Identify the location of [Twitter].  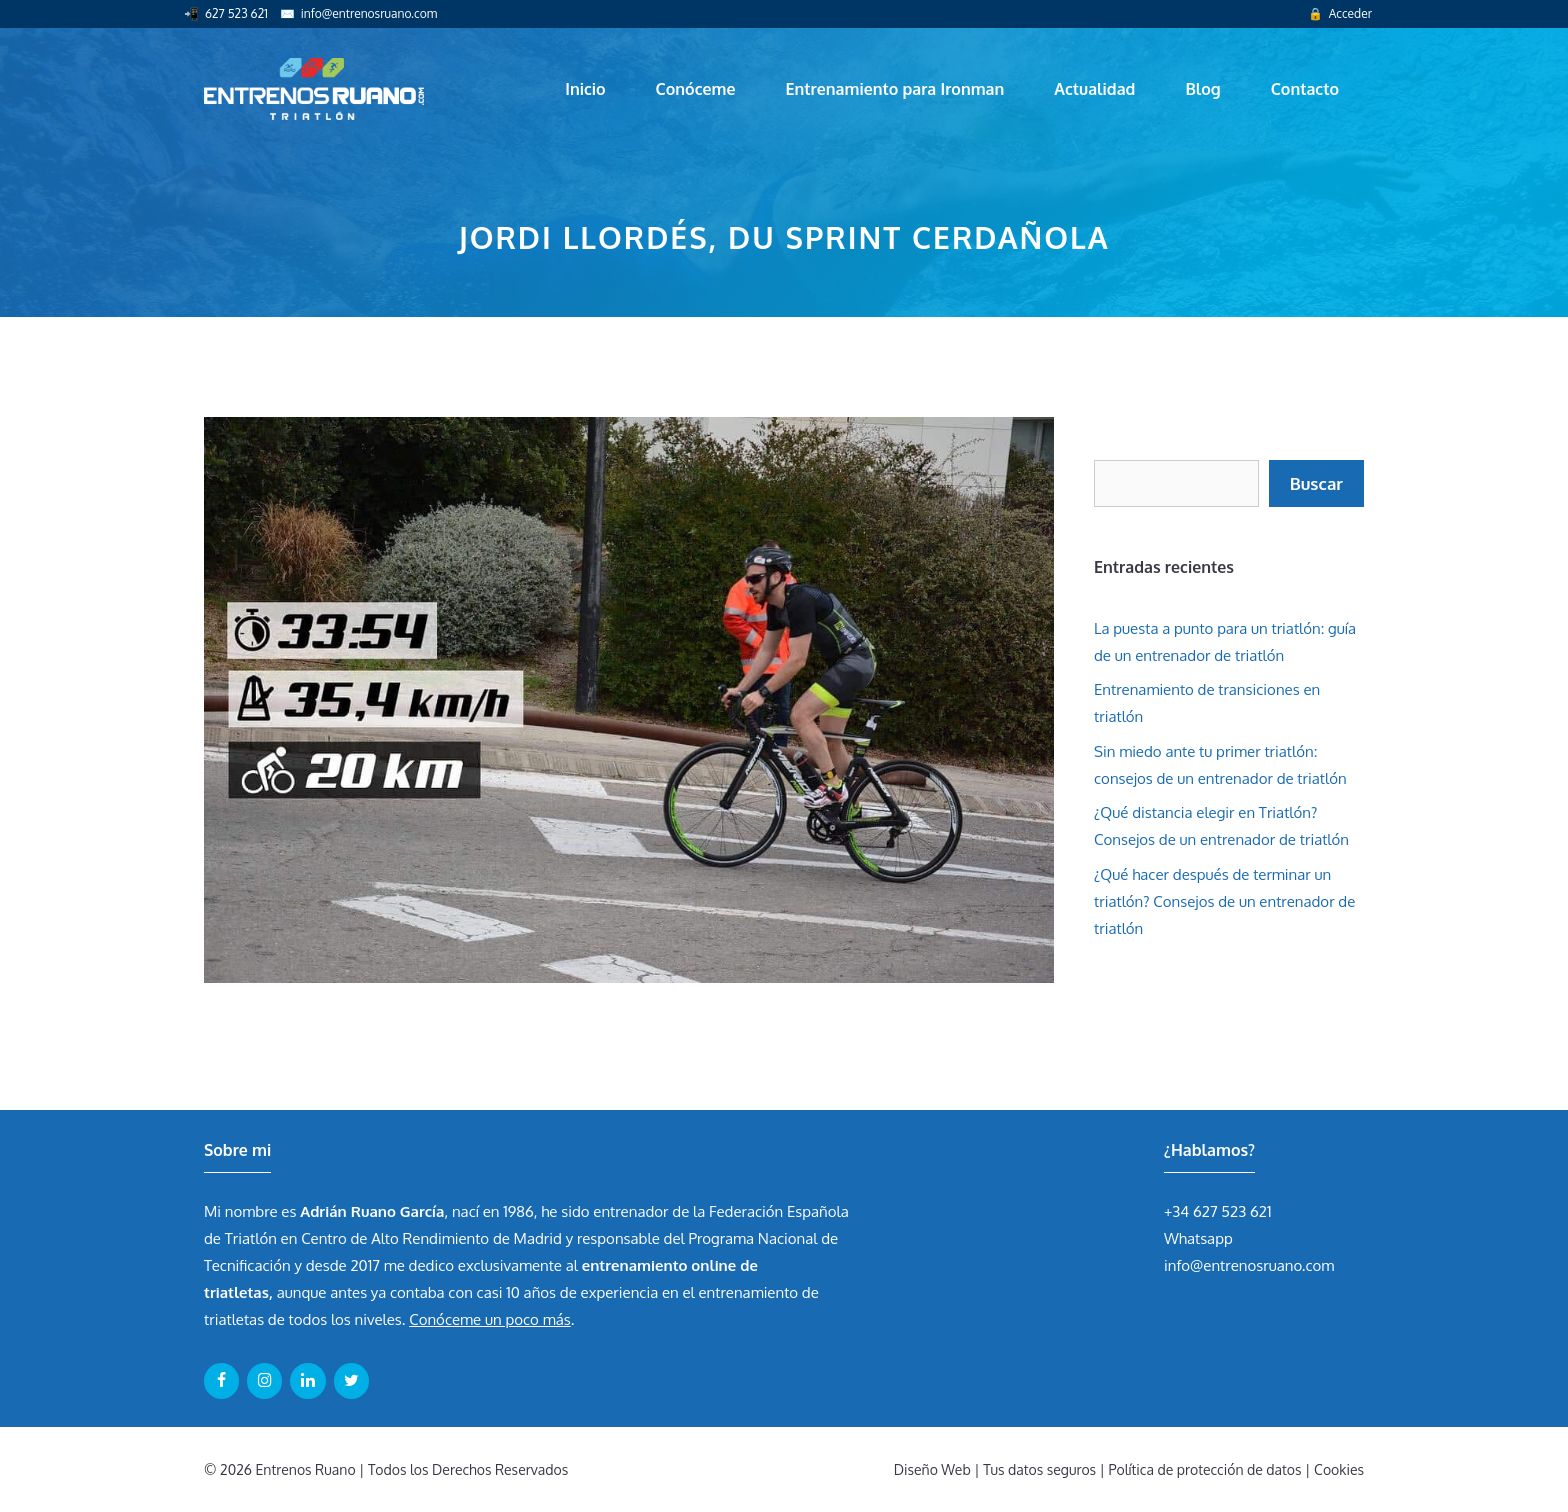
(351, 1381).